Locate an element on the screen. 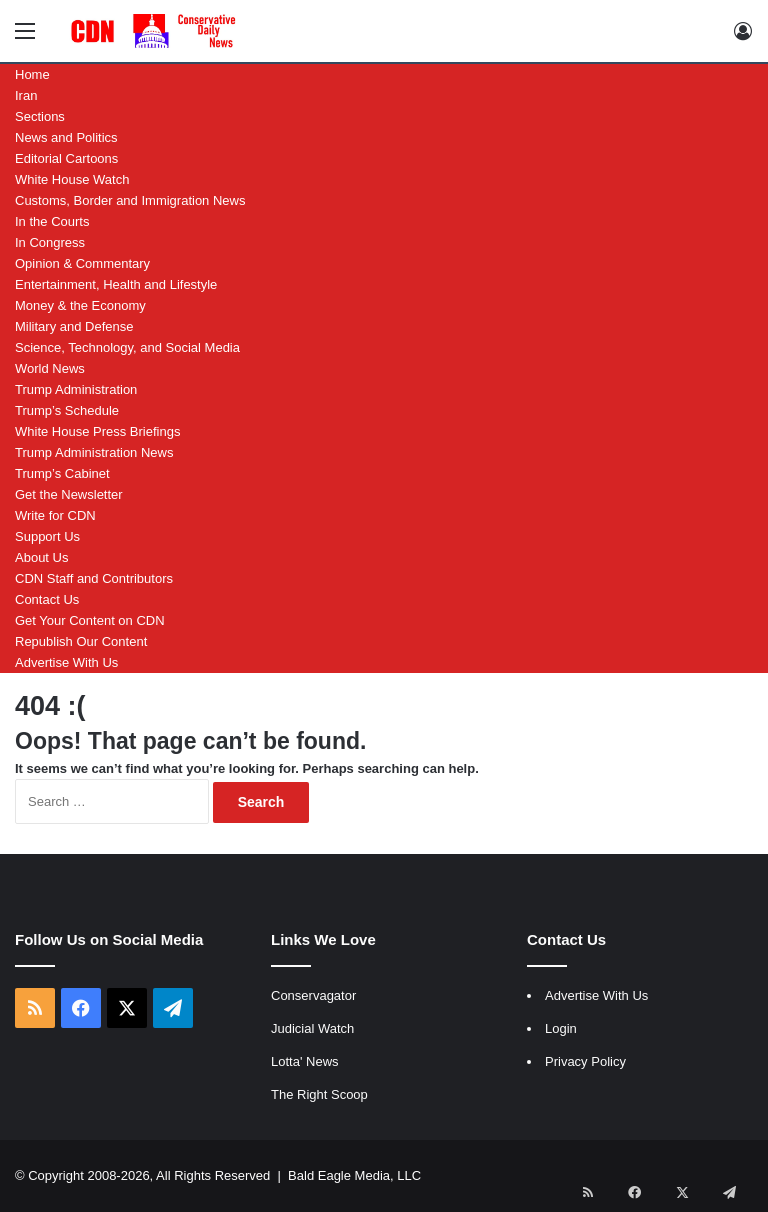 The width and height of the screenshot is (768, 1212). World News is located at coordinates (50, 368).